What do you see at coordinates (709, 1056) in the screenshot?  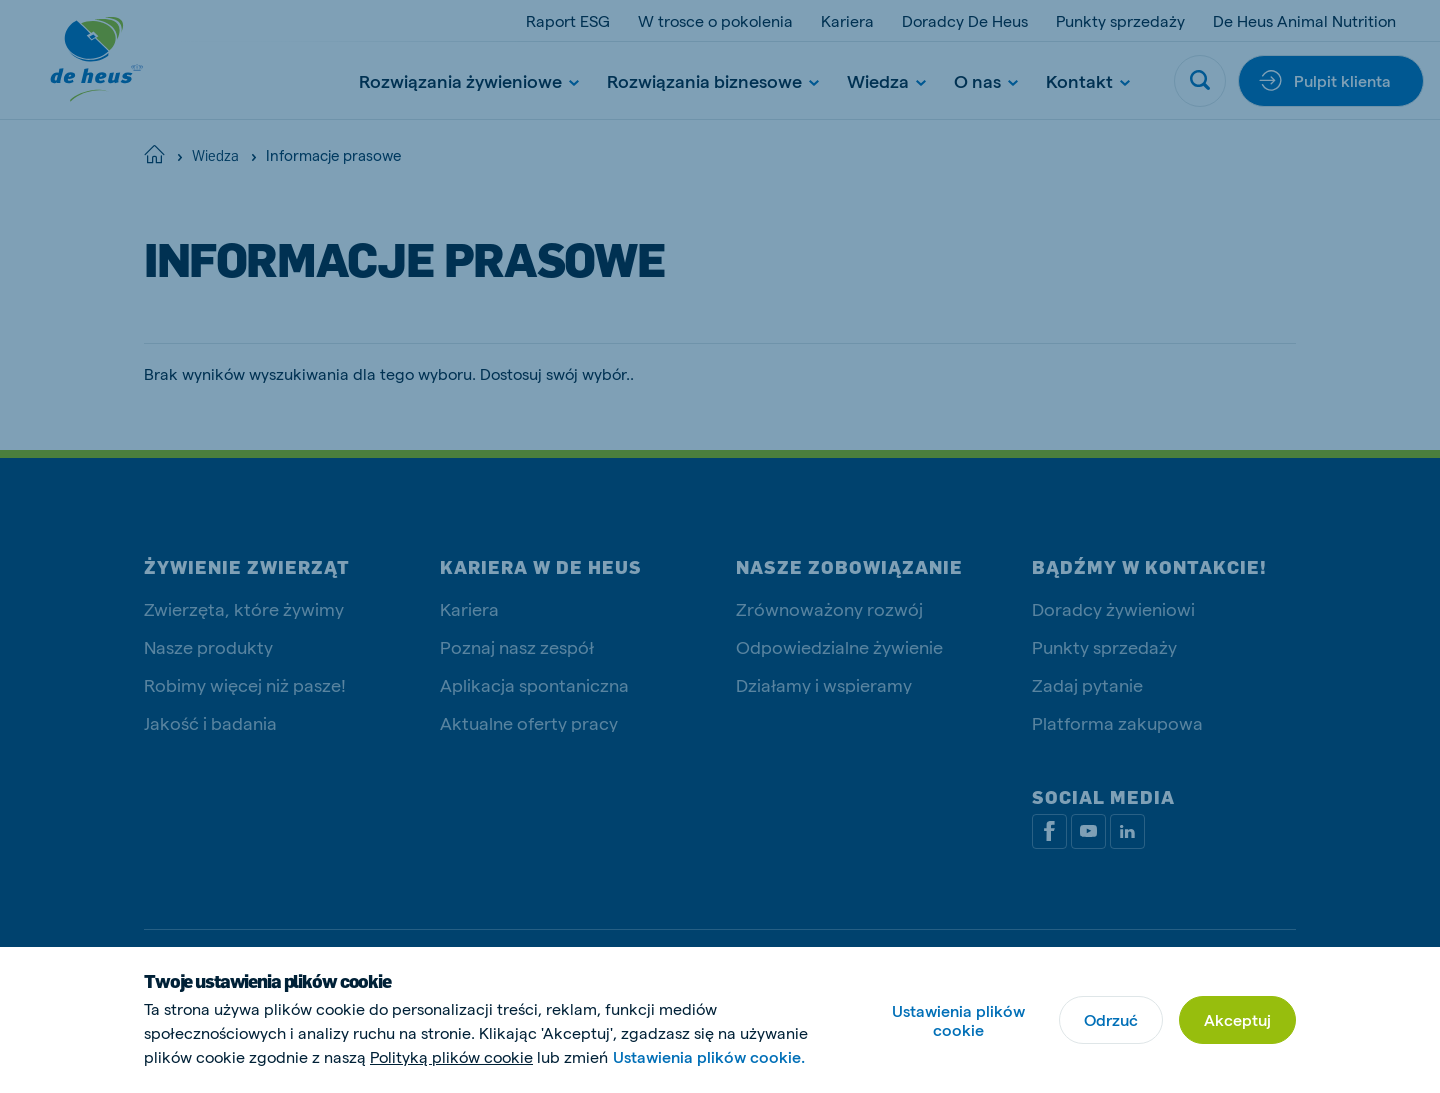 I see `Ustawienia plików cookie.` at bounding box center [709, 1056].